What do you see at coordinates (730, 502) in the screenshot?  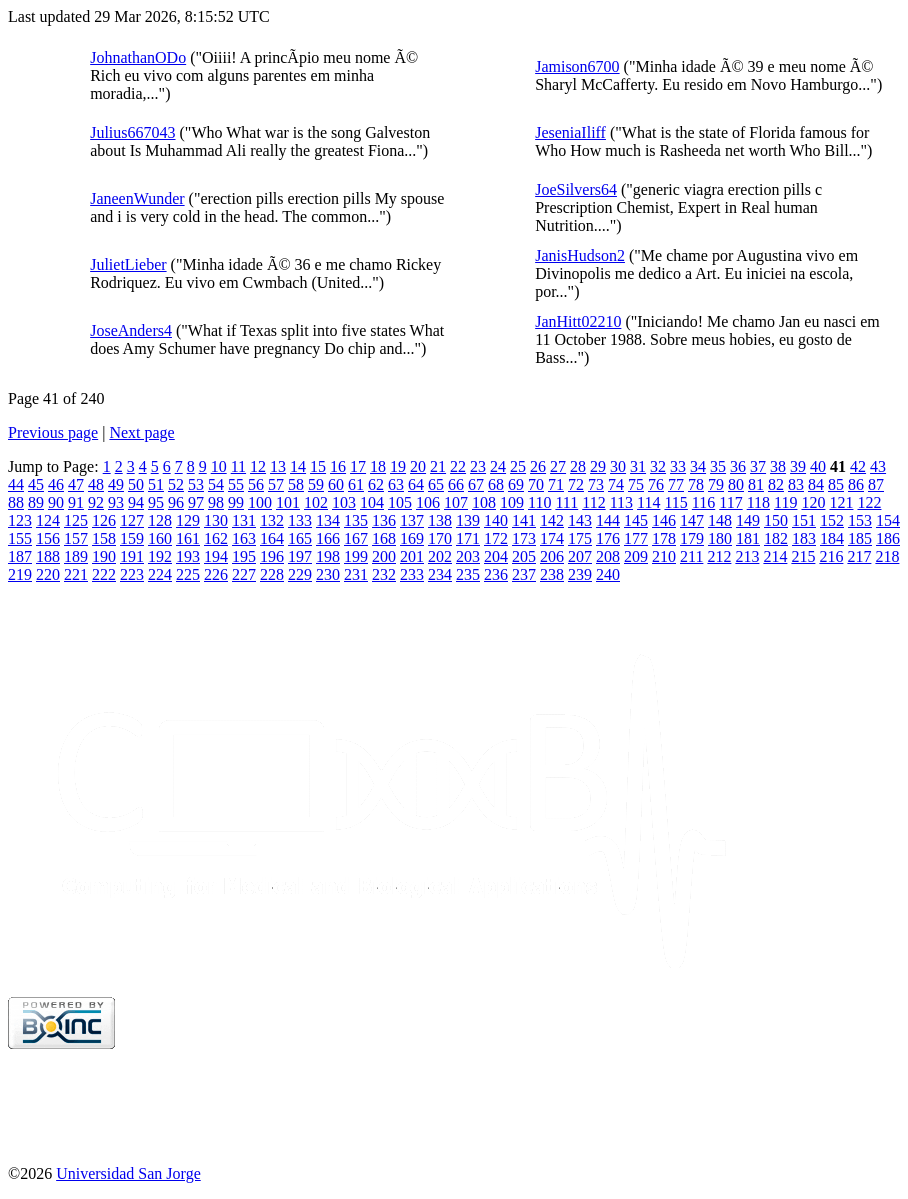 I see `117` at bounding box center [730, 502].